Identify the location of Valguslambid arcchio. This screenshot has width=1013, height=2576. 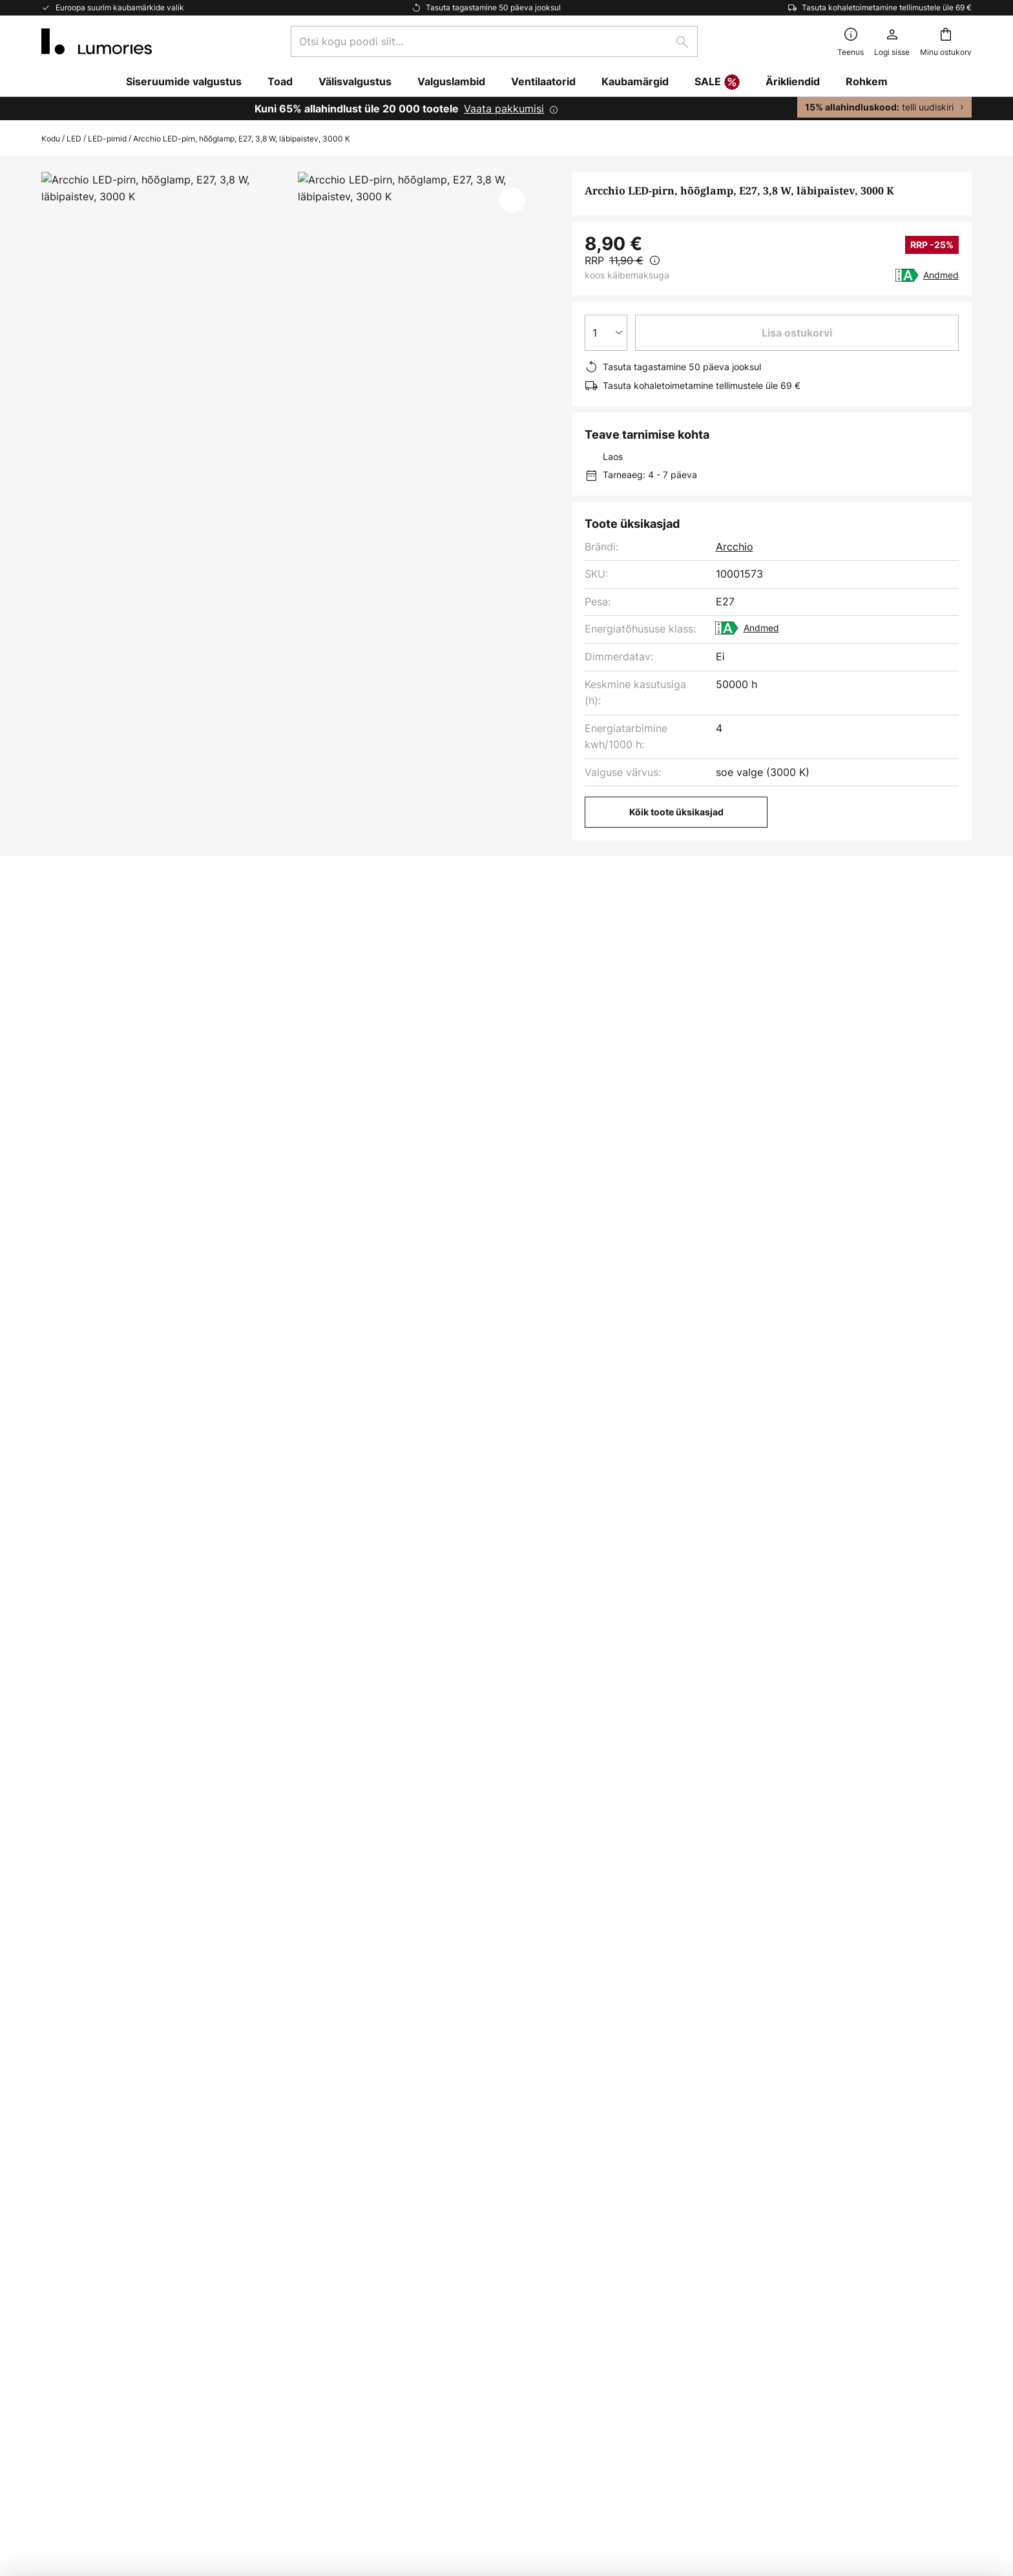
(97, 1454).